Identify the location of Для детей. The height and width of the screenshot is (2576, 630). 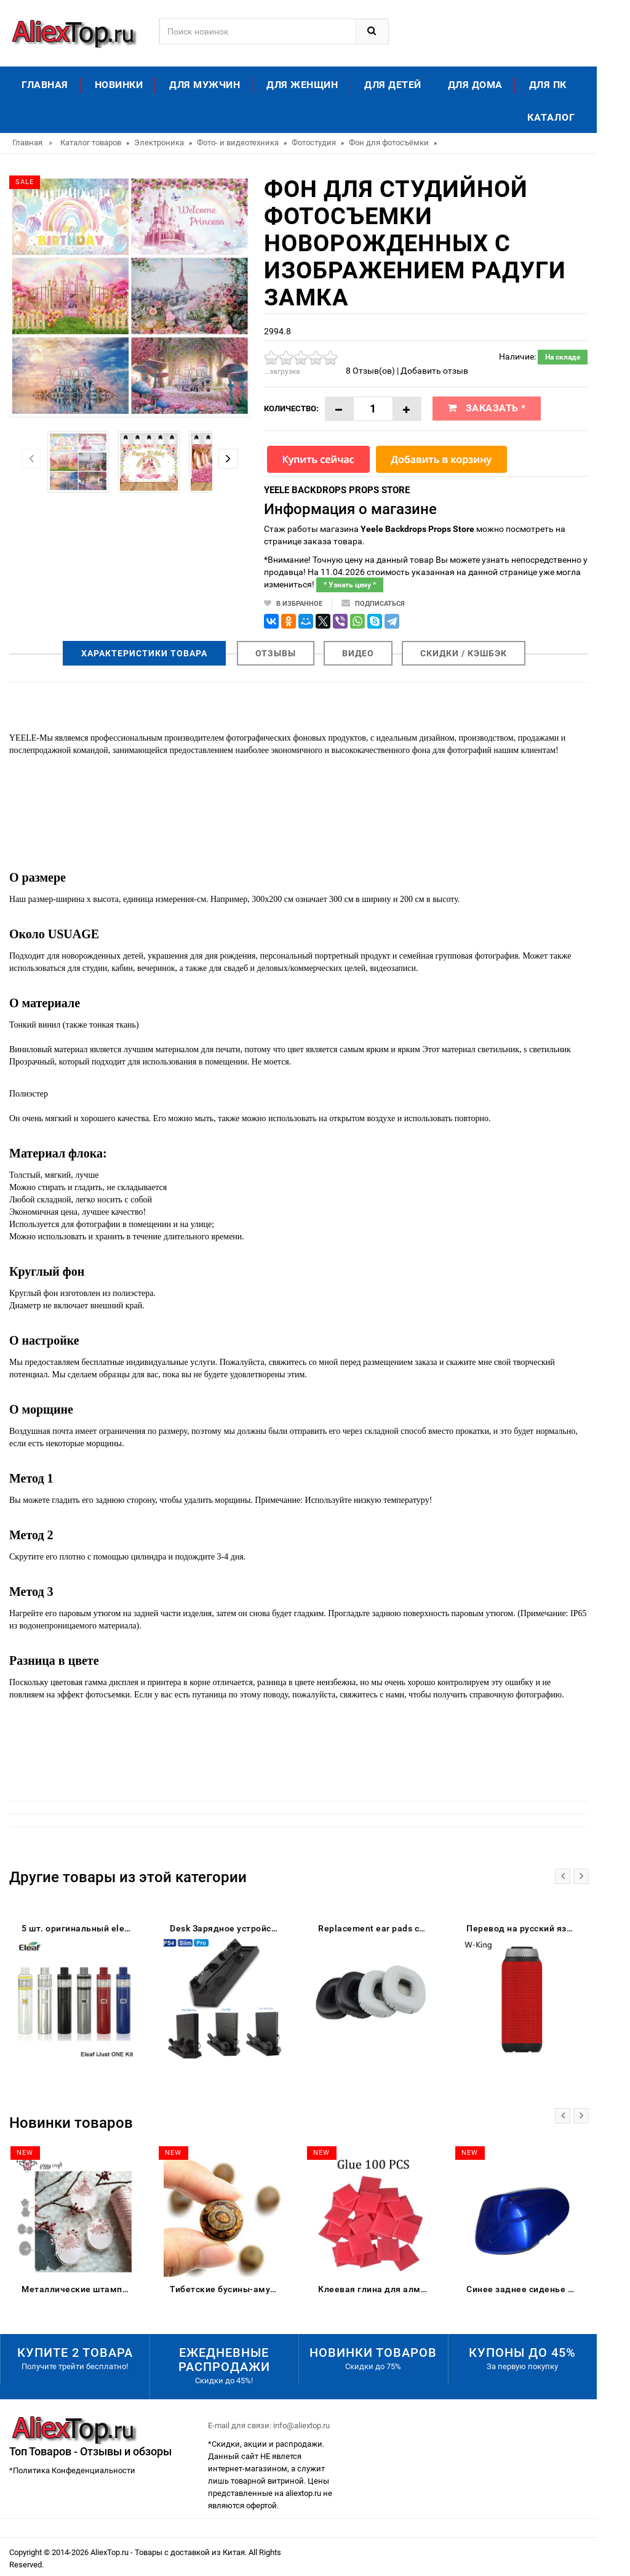
(392, 85).